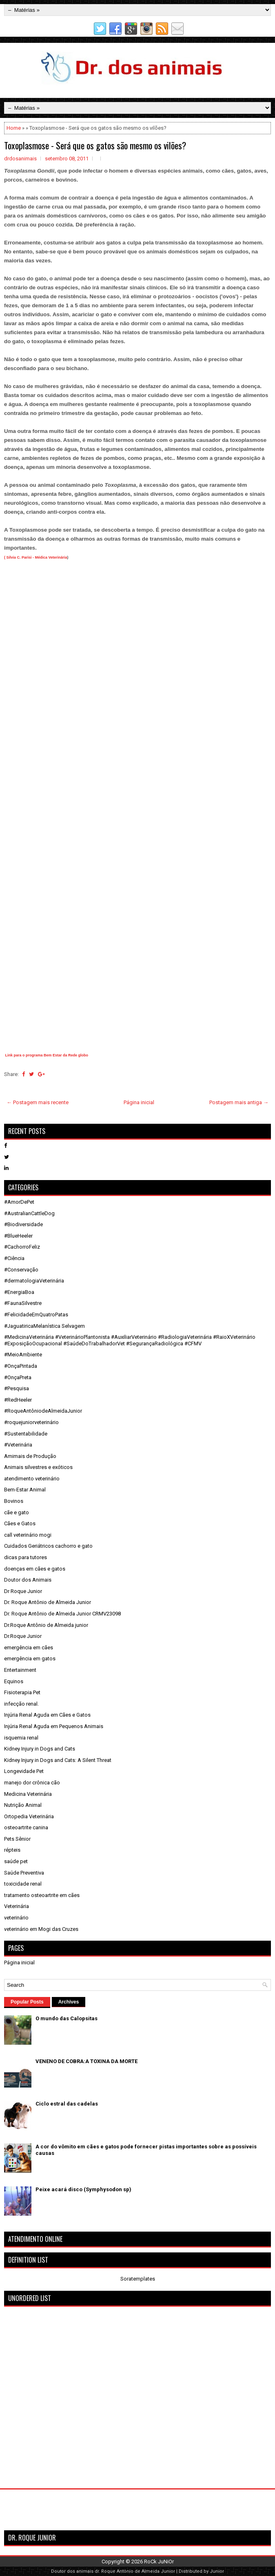 Image resolution: width=275 pixels, height=2576 pixels. Describe the element at coordinates (135, 2571) in the screenshot. I see `dr. Roque Antônio de Almeida Junior` at that location.